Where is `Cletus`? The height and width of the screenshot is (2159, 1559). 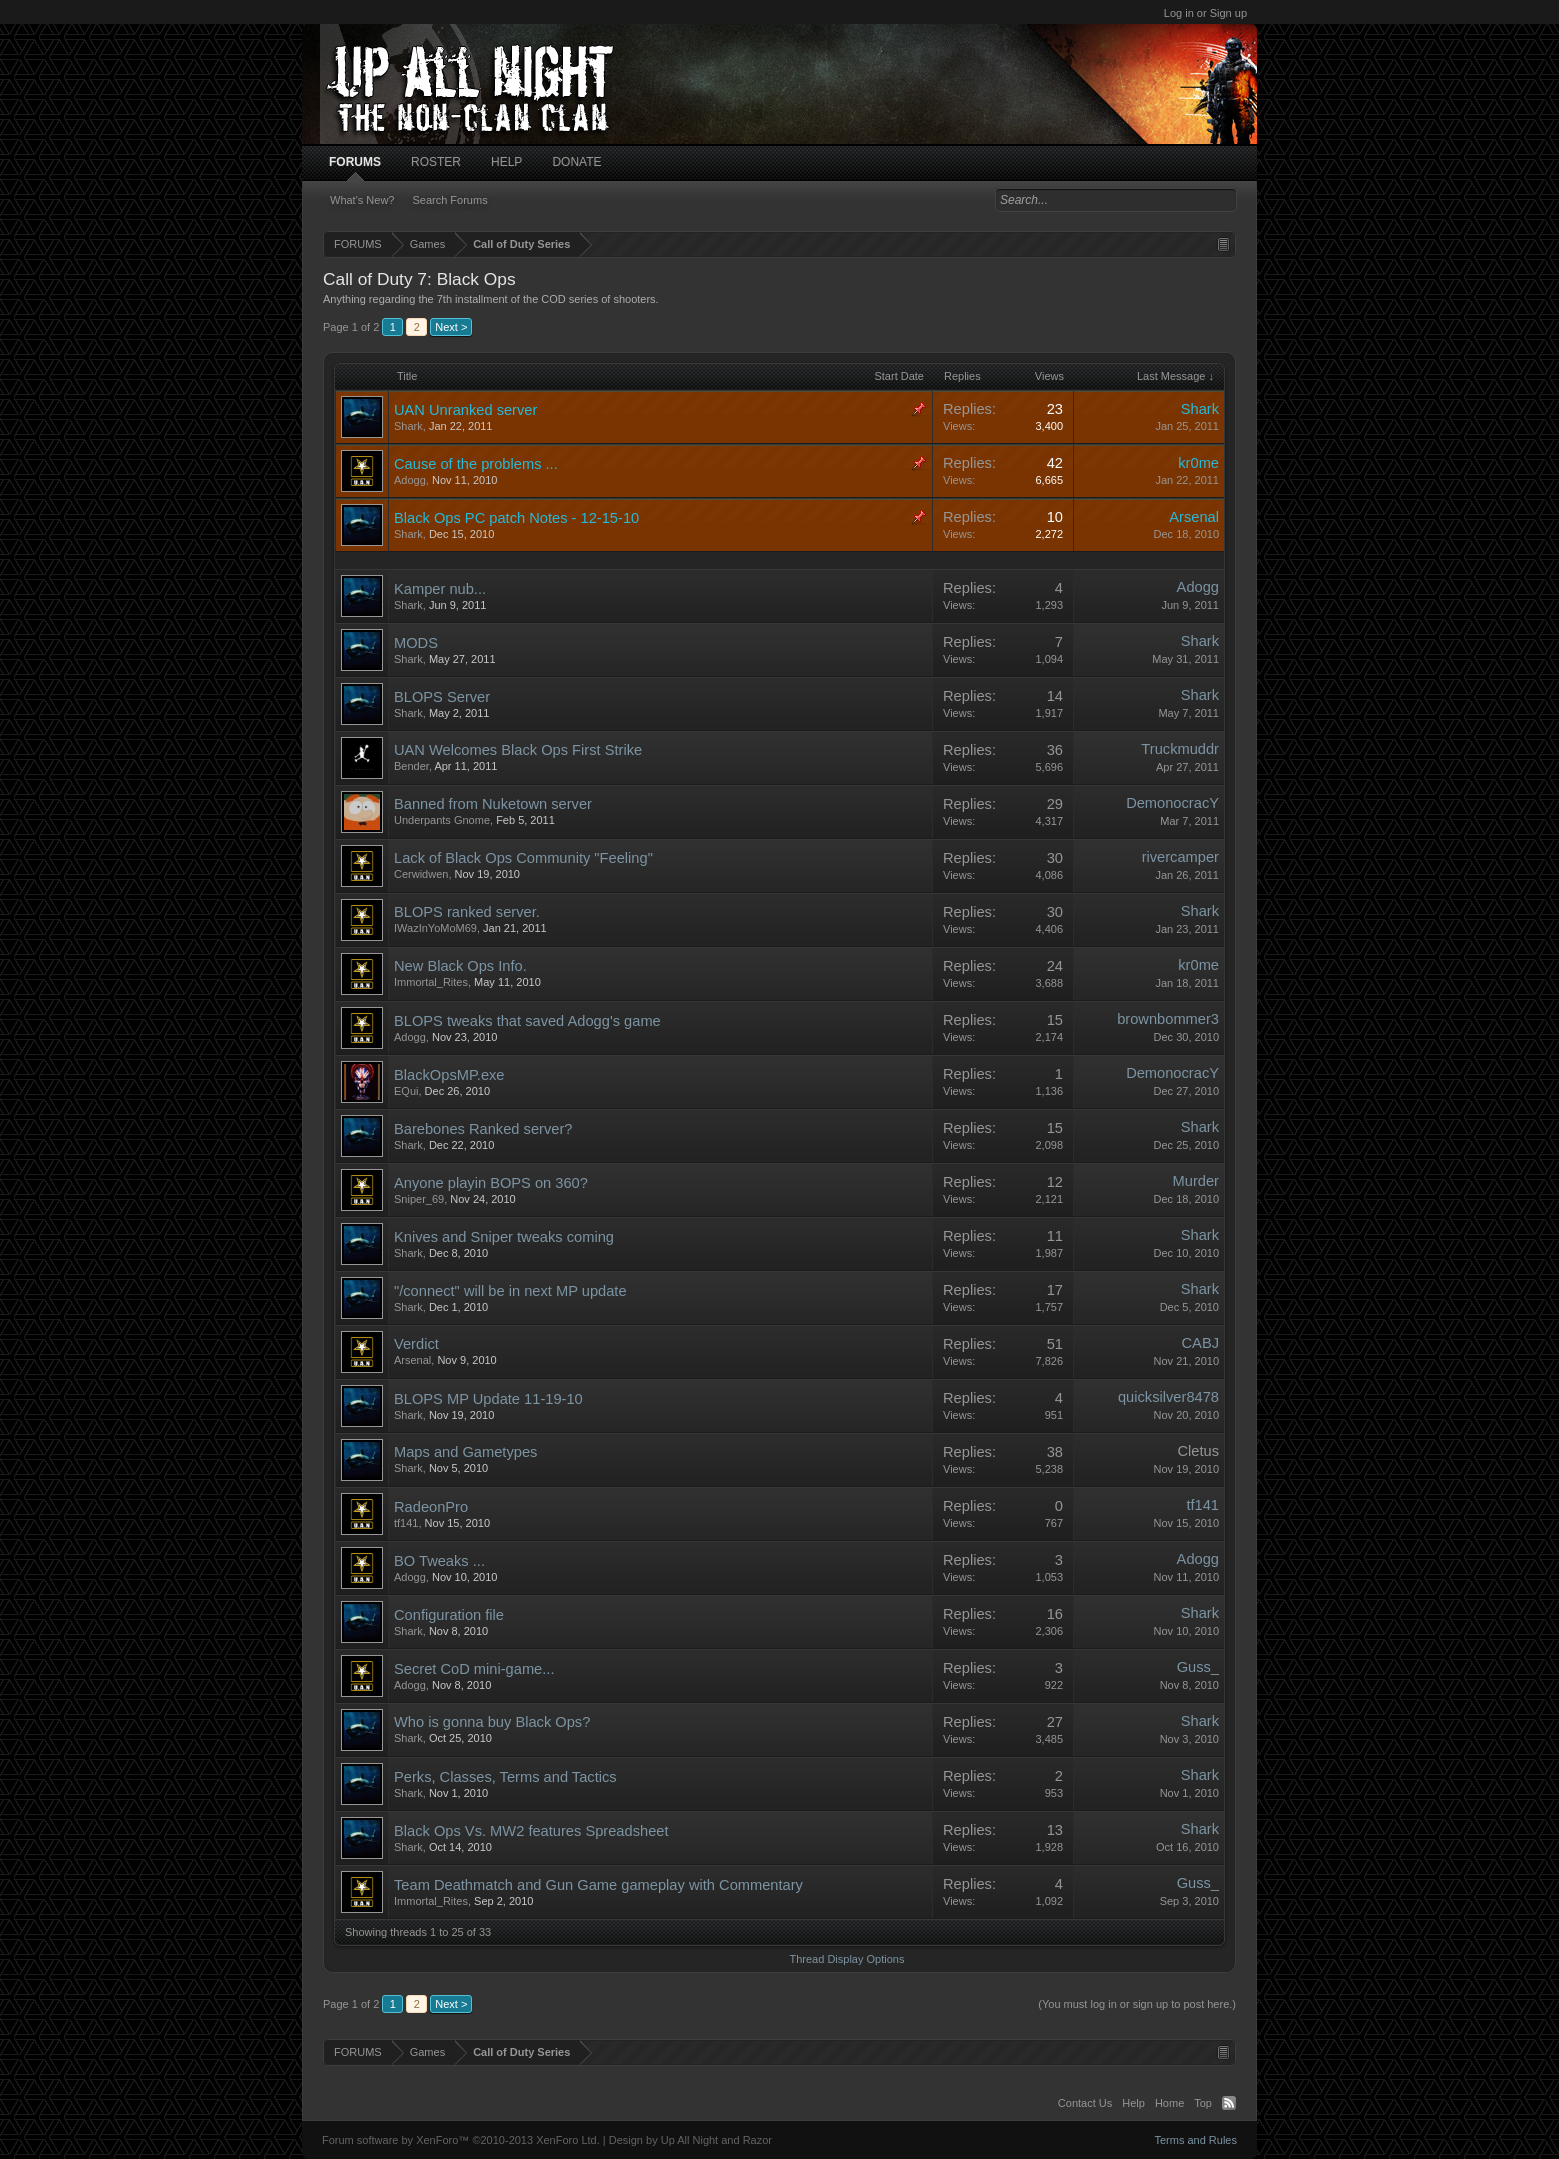 Cletus is located at coordinates (1198, 1451).